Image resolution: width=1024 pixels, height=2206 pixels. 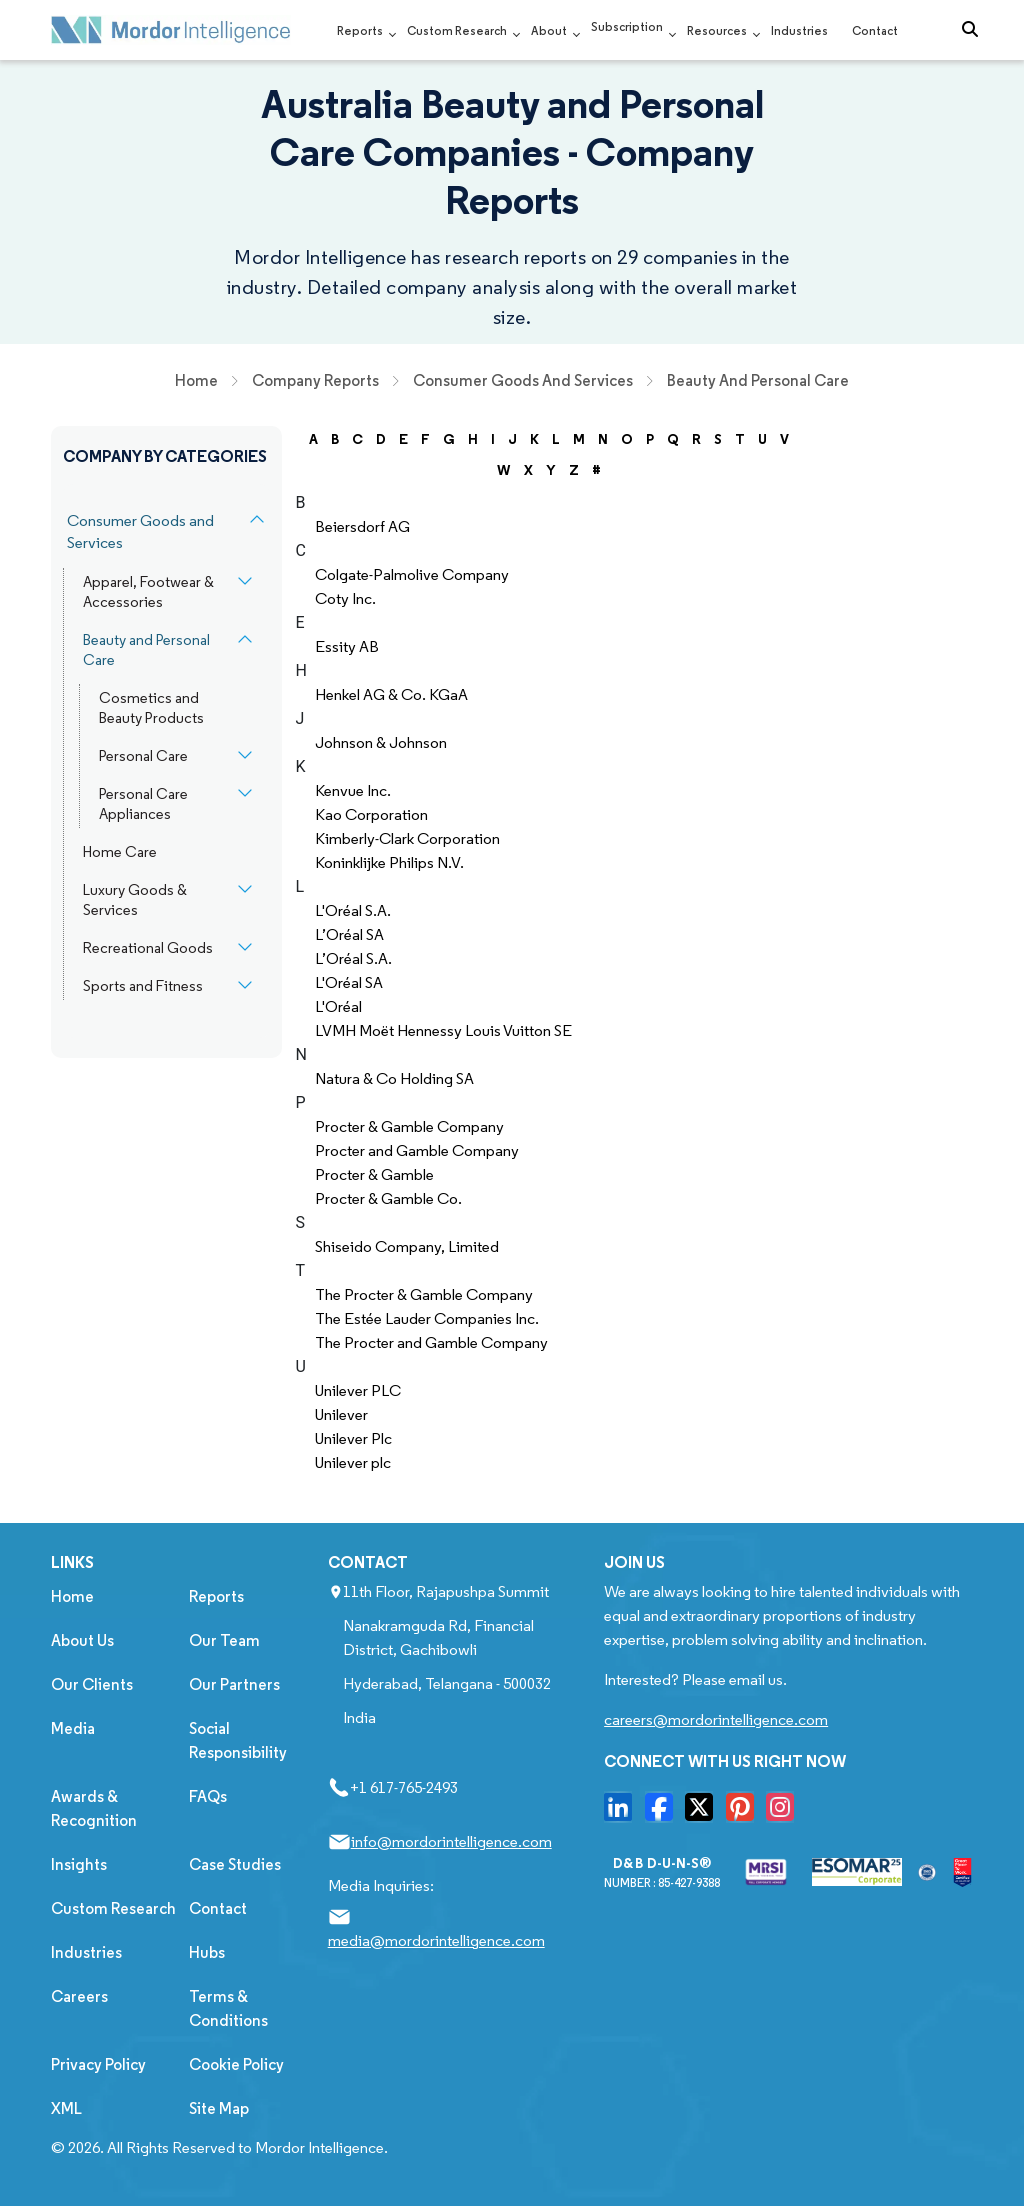 I want to click on Shiseido Company, Limited, so click(x=407, y=1246).